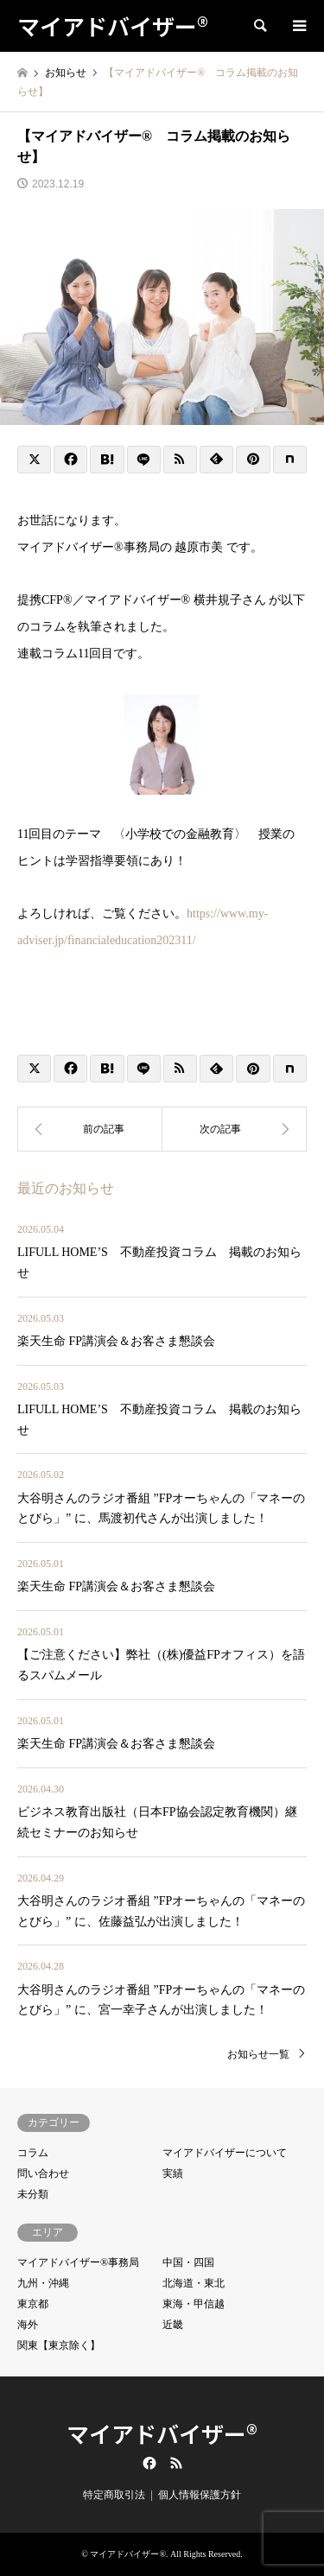 This screenshot has width=324, height=2576. What do you see at coordinates (176, 2463) in the screenshot?
I see `RSS` at bounding box center [176, 2463].